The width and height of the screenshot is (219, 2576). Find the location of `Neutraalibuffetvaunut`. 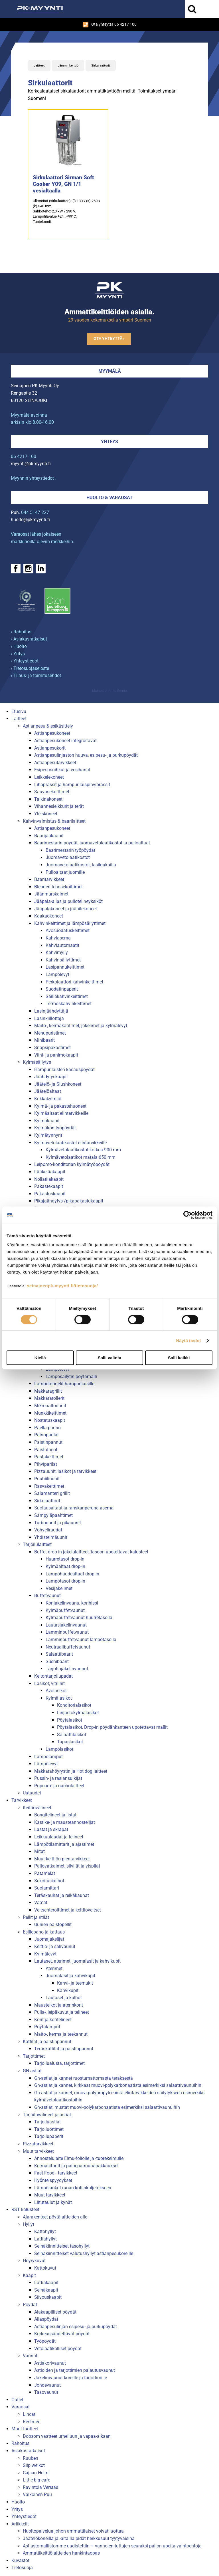

Neutraalibuffetvaunut is located at coordinates (68, 1647).